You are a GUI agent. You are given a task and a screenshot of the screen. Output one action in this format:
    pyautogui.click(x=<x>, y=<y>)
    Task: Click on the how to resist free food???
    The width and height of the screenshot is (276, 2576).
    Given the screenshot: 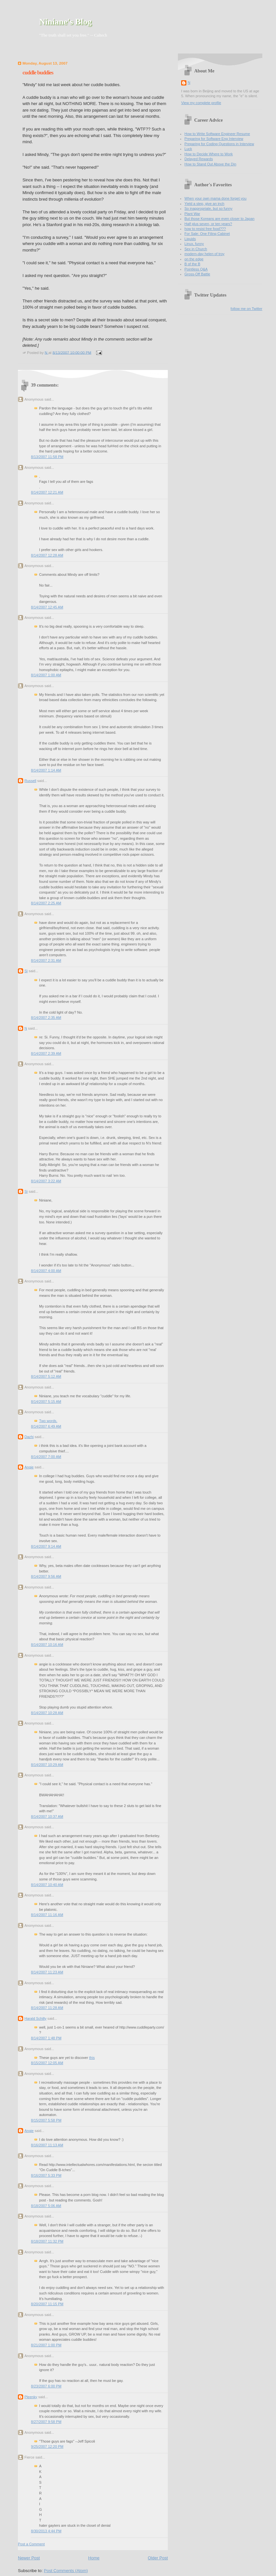 What is the action you would take?
    pyautogui.click(x=205, y=229)
    